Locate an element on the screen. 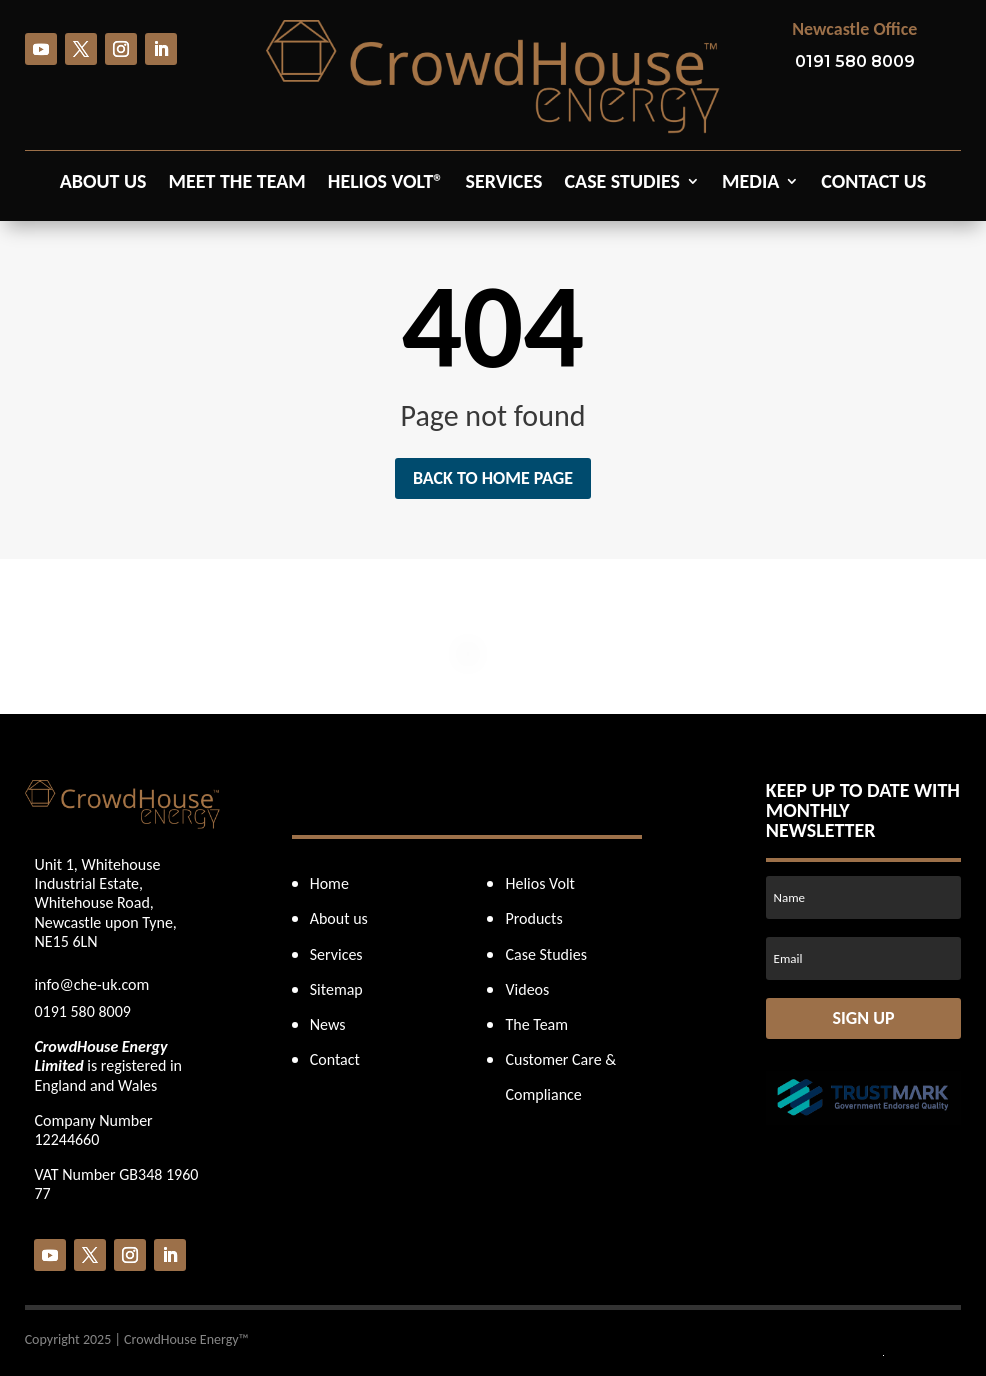 This screenshot has height=1376, width=986. Helios Volt is located at coordinates (539, 883).